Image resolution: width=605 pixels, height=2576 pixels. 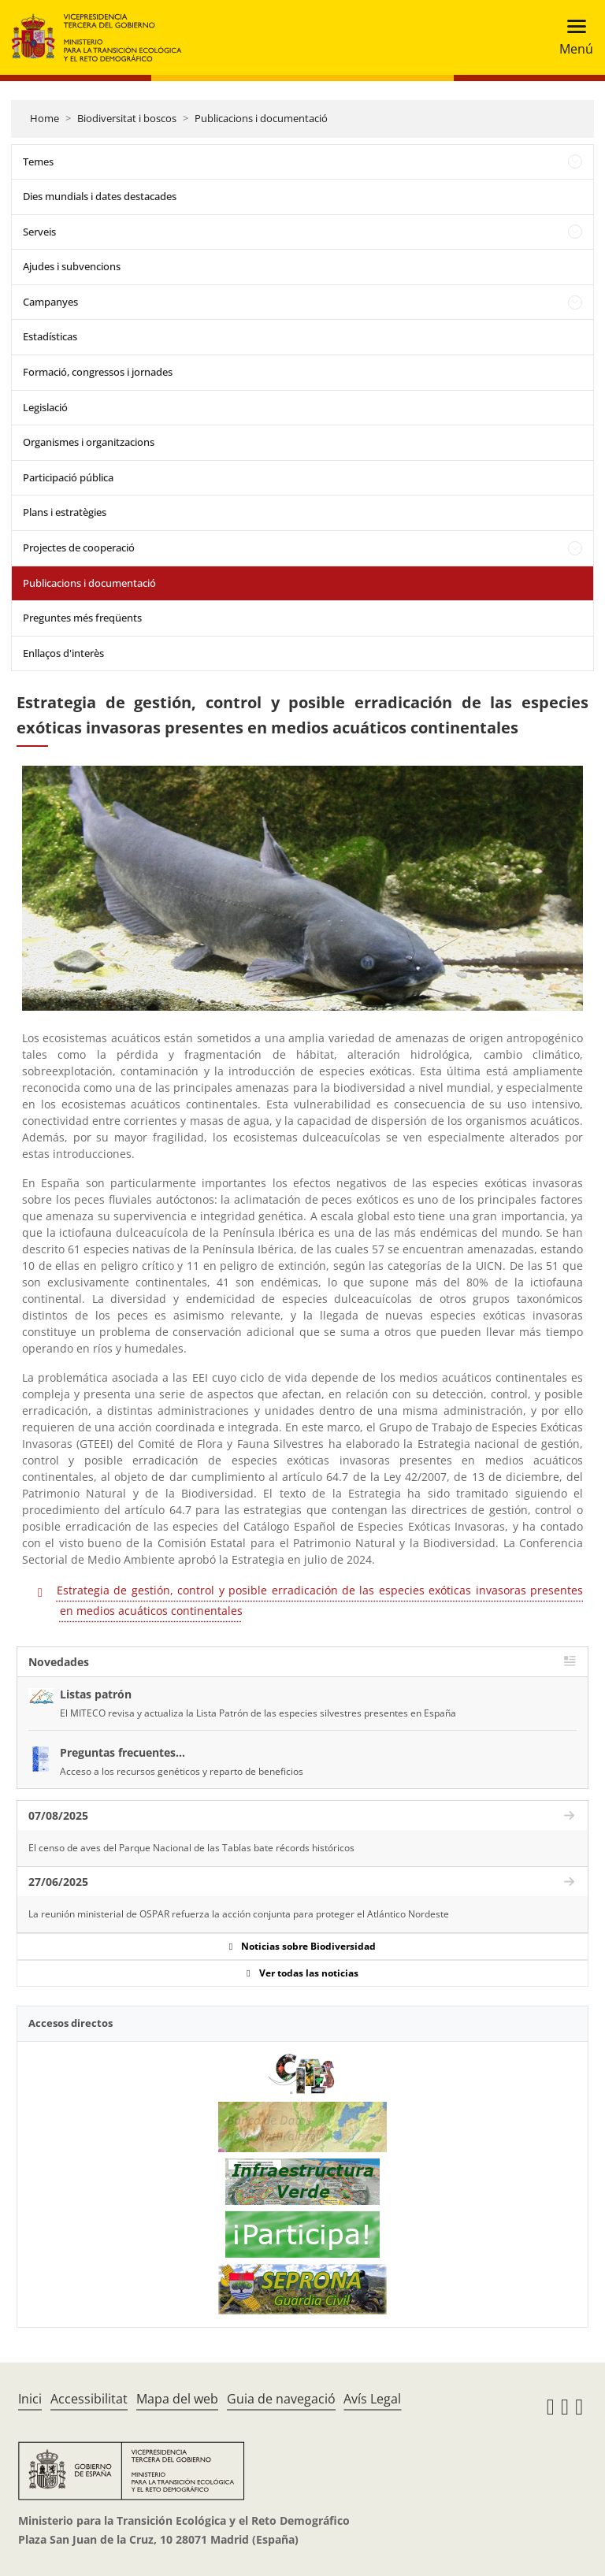 What do you see at coordinates (72, 266) in the screenshot?
I see `Ajudes i subvencions` at bounding box center [72, 266].